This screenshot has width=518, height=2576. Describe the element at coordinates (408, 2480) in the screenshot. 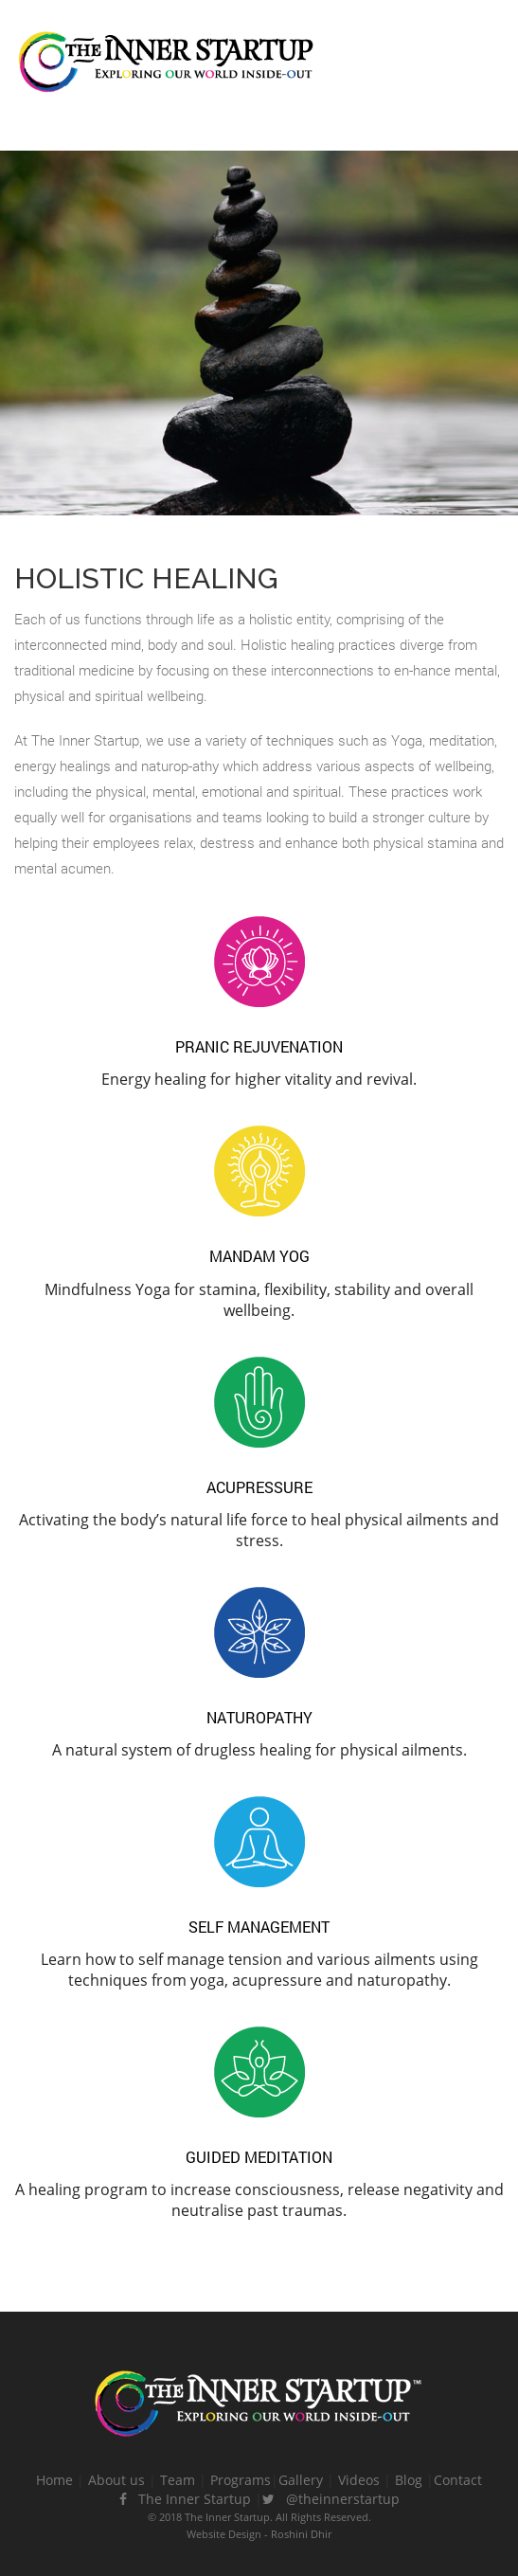

I see `Blog` at that location.